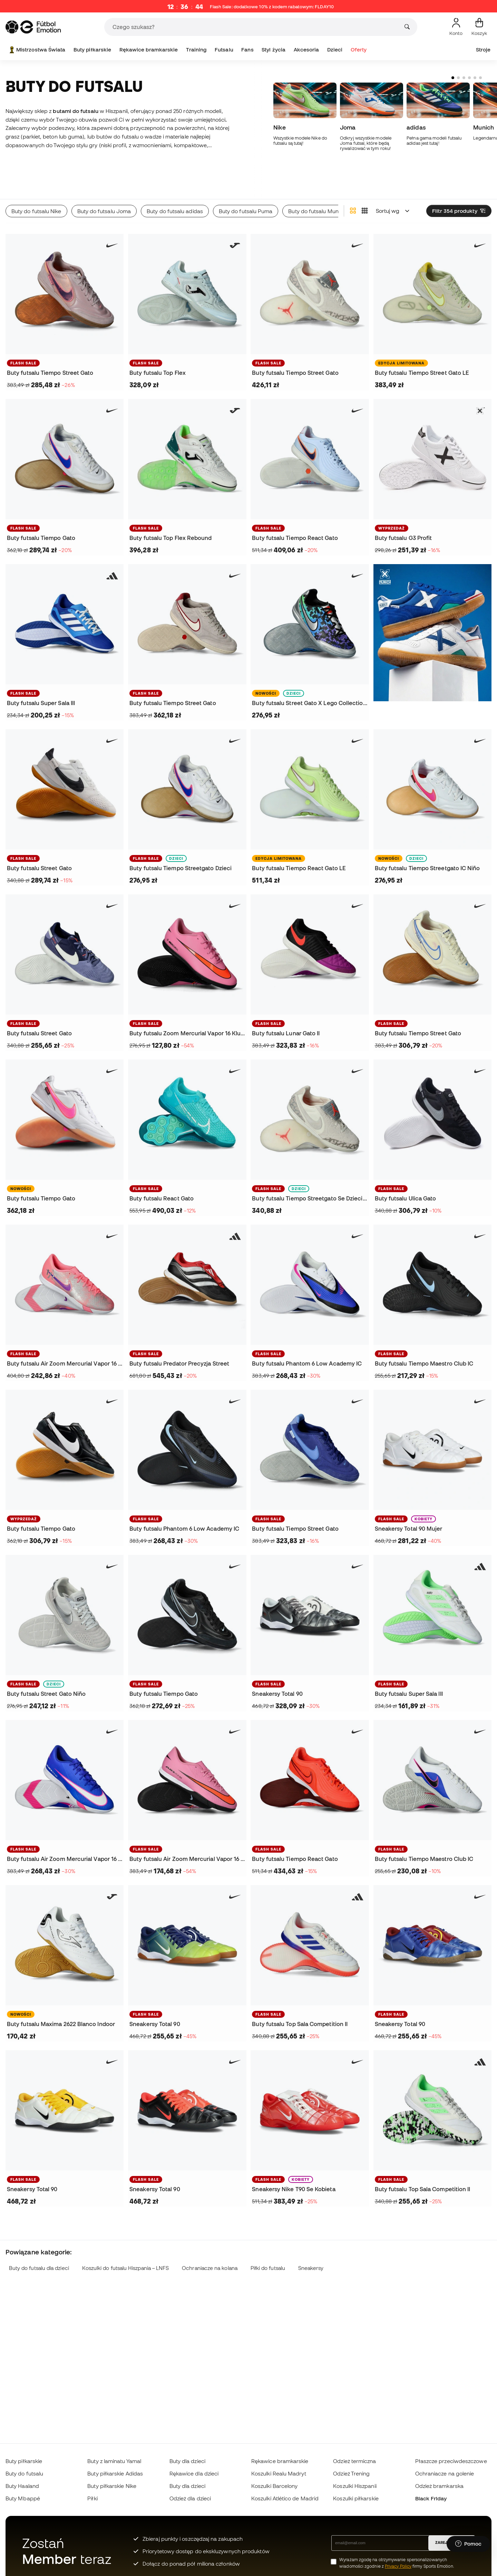 The image size is (497, 2576). I want to click on Buty do futsalu dla dzieci, so click(39, 2246).